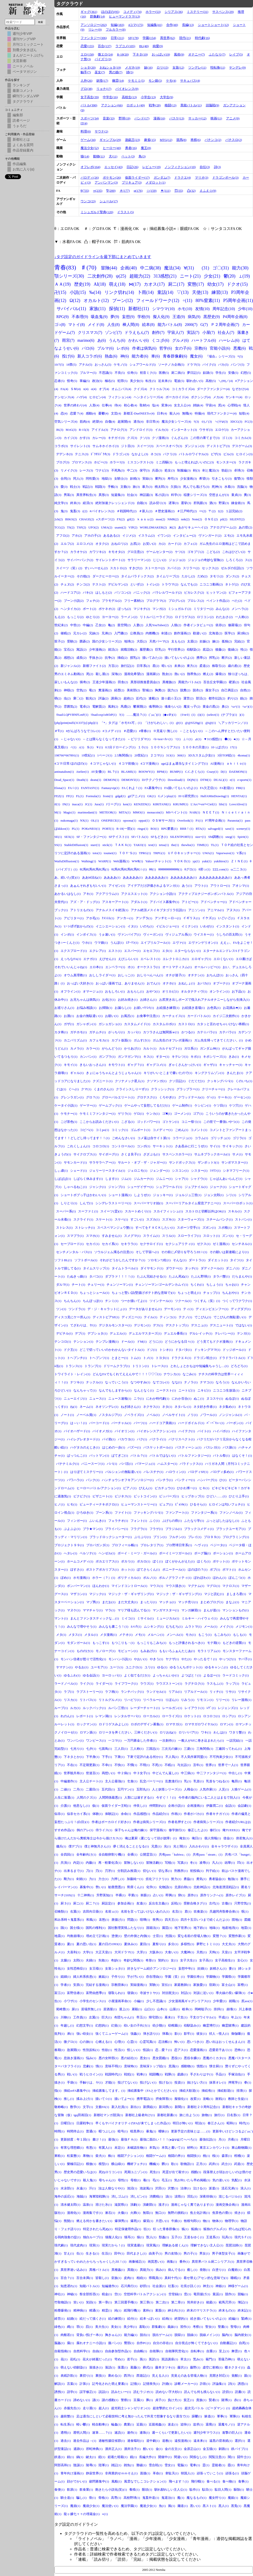 The width and height of the screenshot is (253, 2576). I want to click on カテパラ(1), so click(227, 1032).